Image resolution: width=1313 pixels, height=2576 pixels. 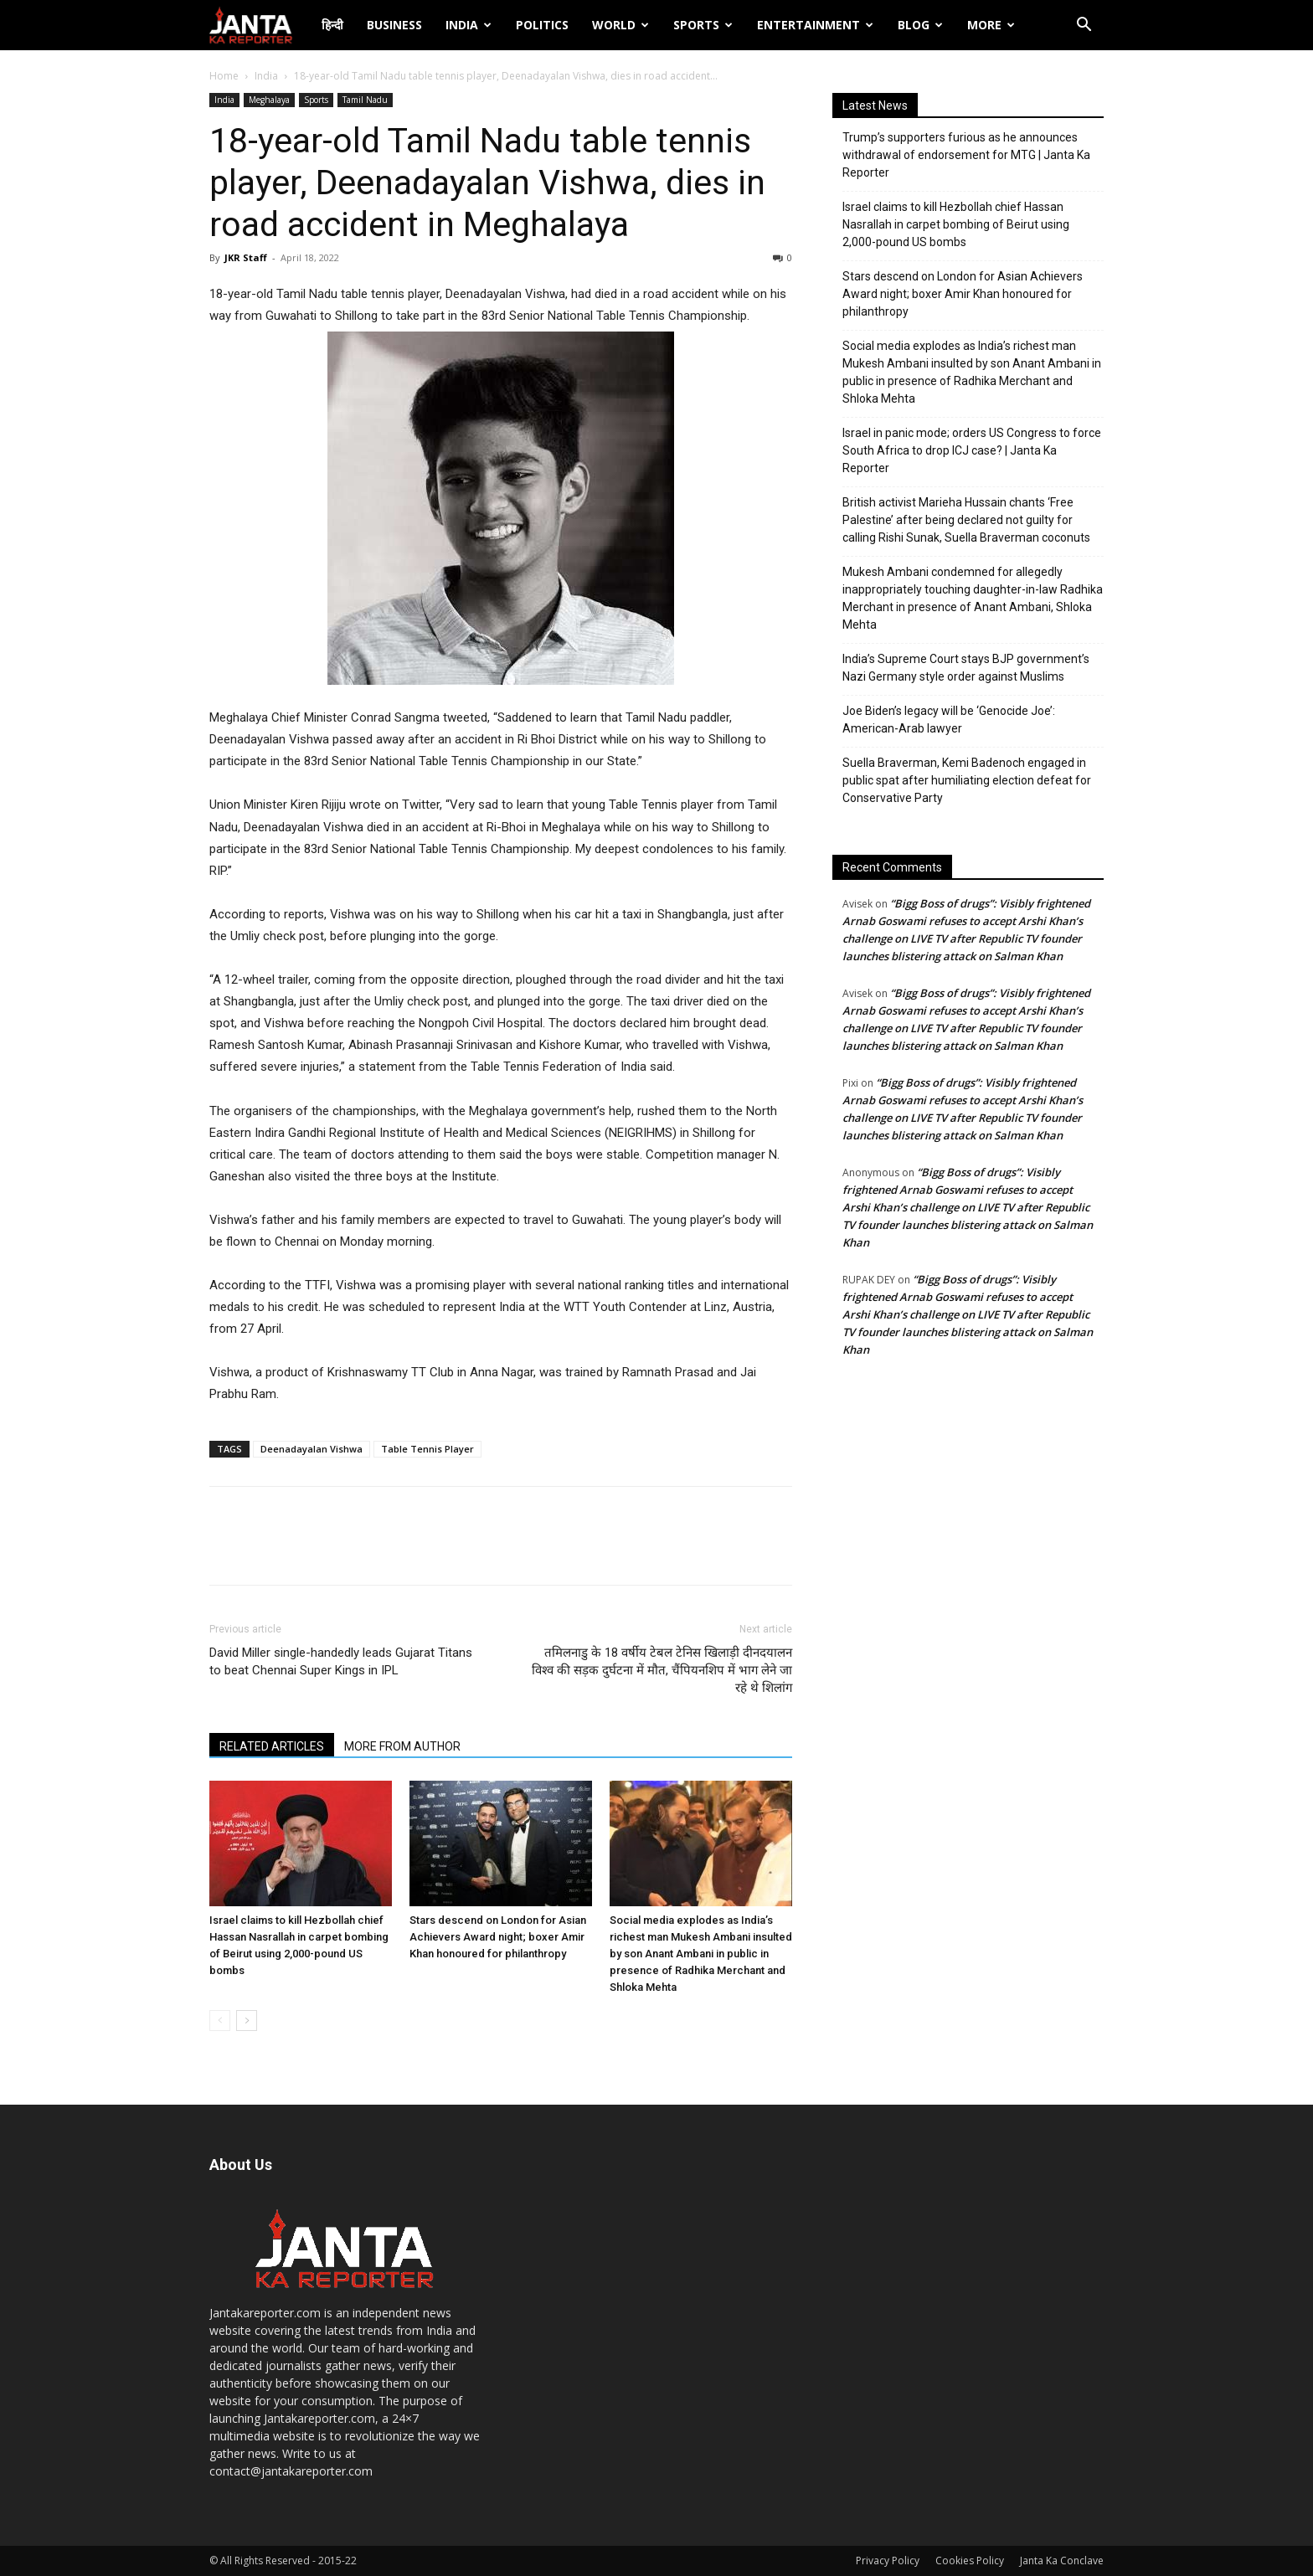 What do you see at coordinates (332, 25) in the screenshot?
I see `हिन्दी` at bounding box center [332, 25].